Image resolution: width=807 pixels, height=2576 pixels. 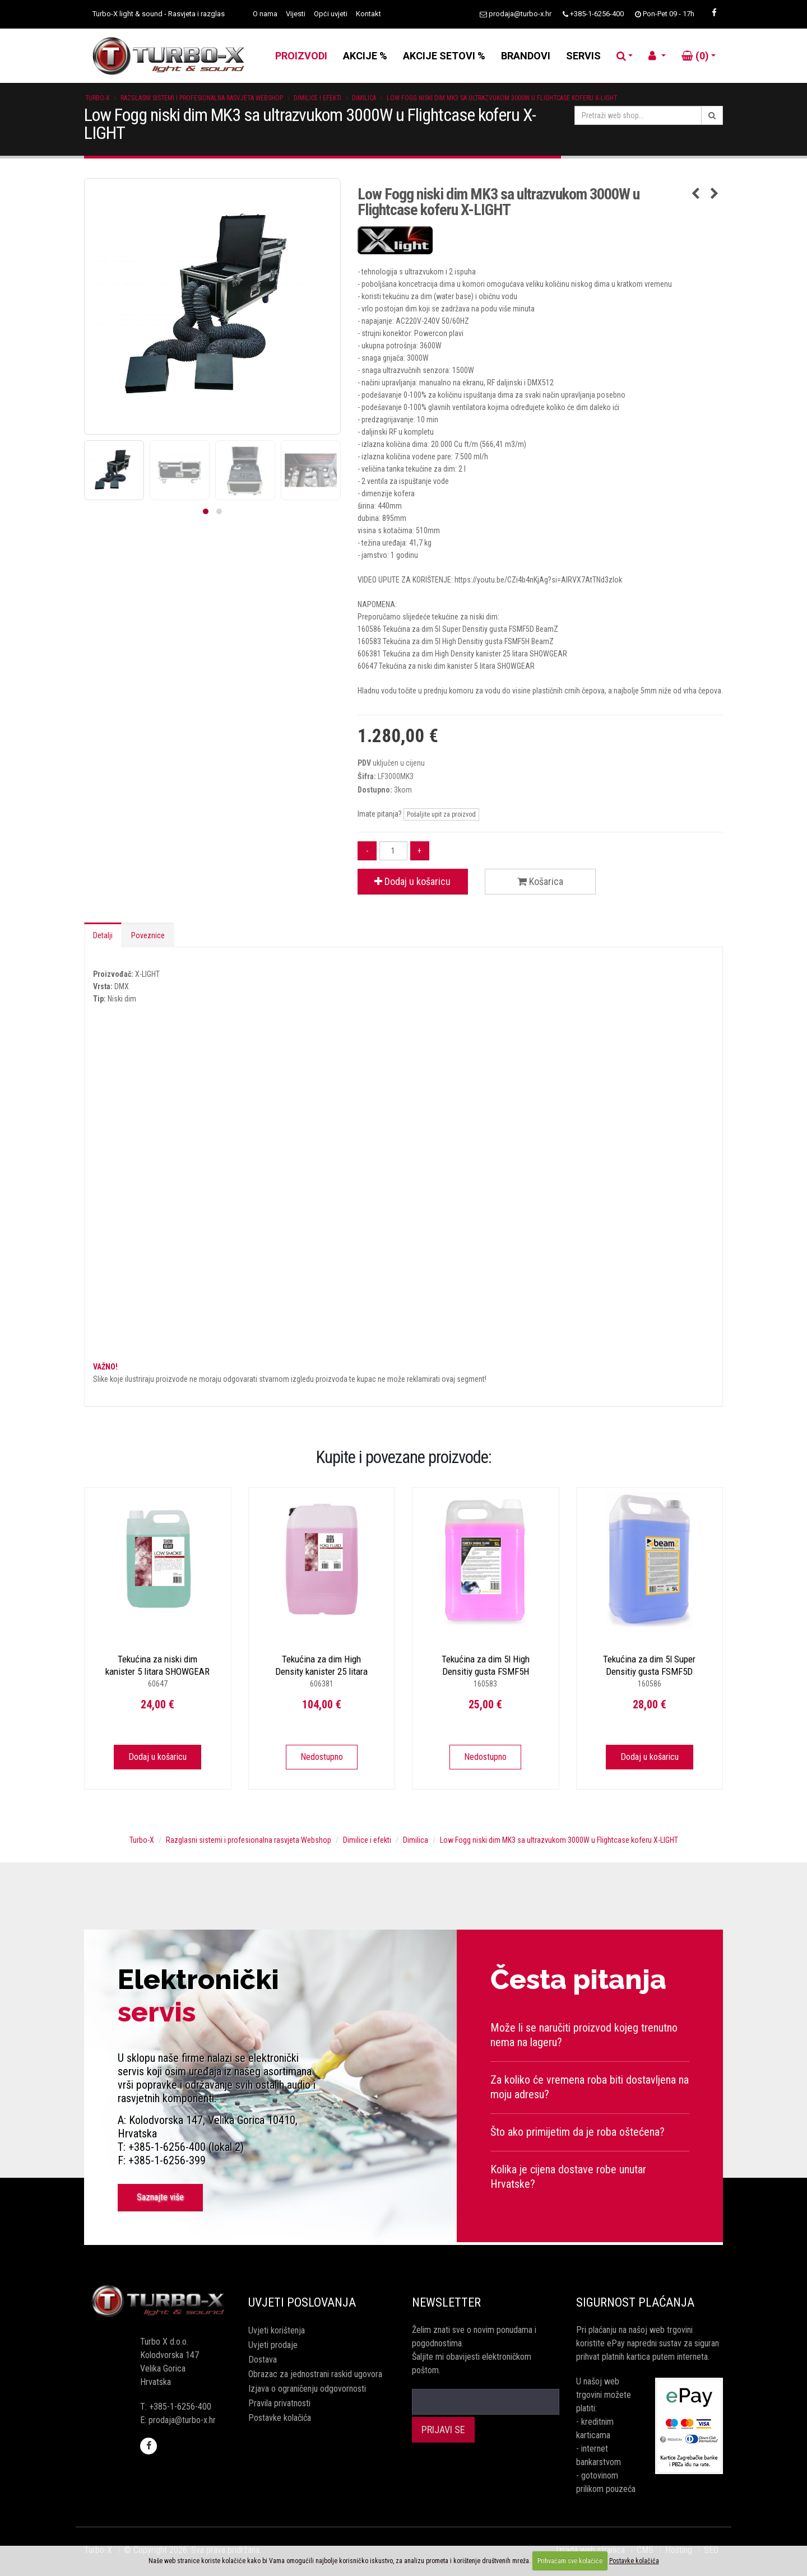 What do you see at coordinates (273, 2345) in the screenshot?
I see `Uvjeti prodaje` at bounding box center [273, 2345].